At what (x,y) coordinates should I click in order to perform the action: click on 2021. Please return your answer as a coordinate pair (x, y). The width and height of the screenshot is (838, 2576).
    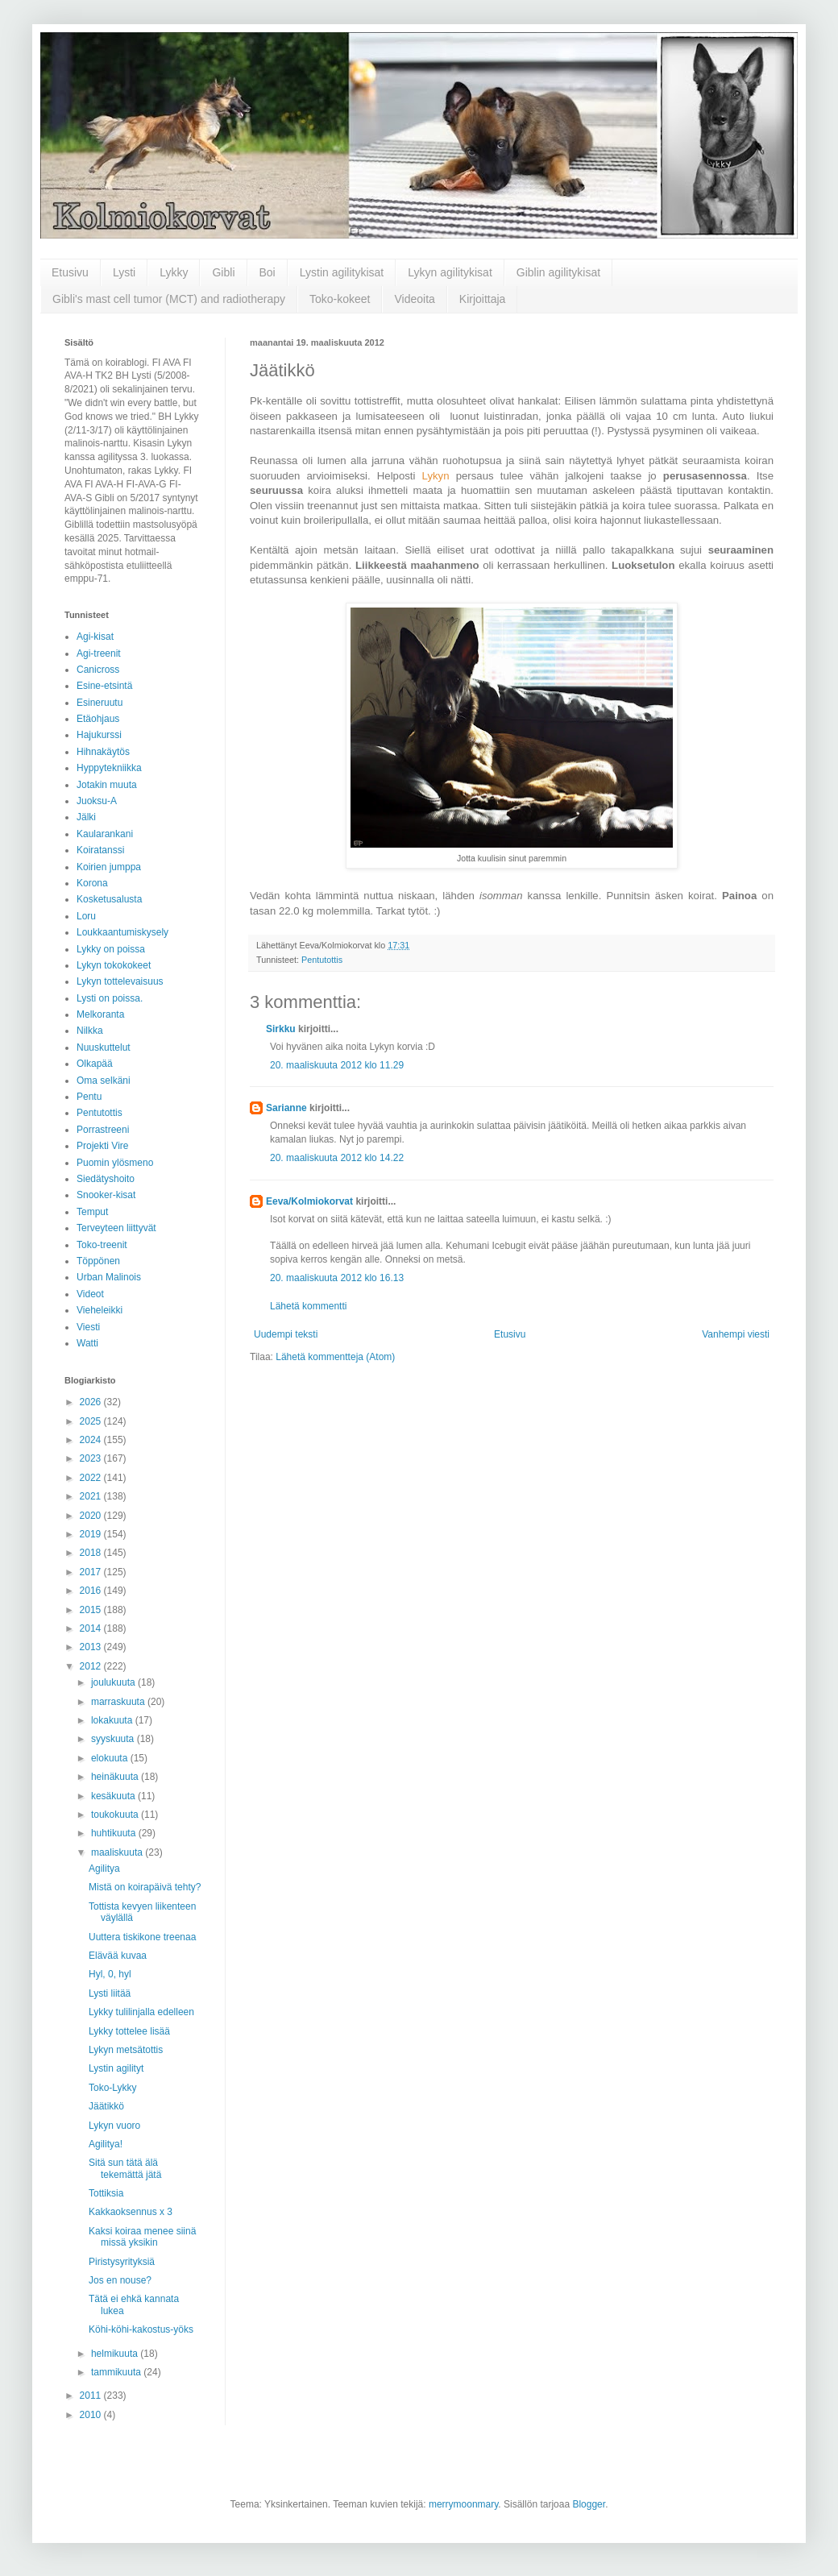
    Looking at the image, I should click on (92, 1496).